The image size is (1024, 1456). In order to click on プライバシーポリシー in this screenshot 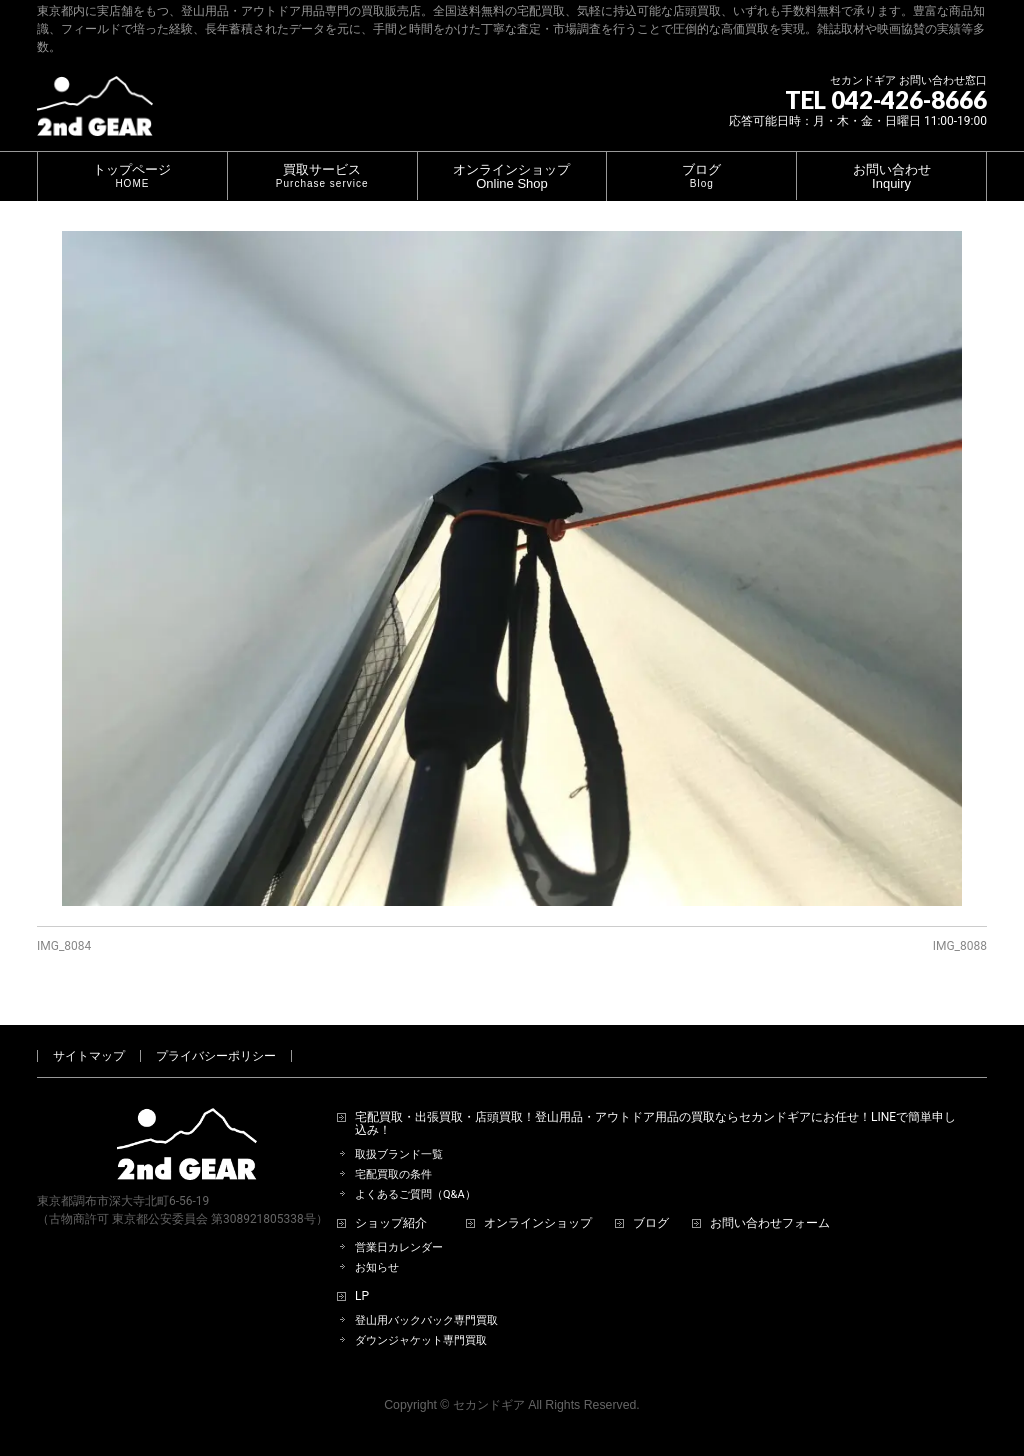, I will do `click(216, 1056)`.